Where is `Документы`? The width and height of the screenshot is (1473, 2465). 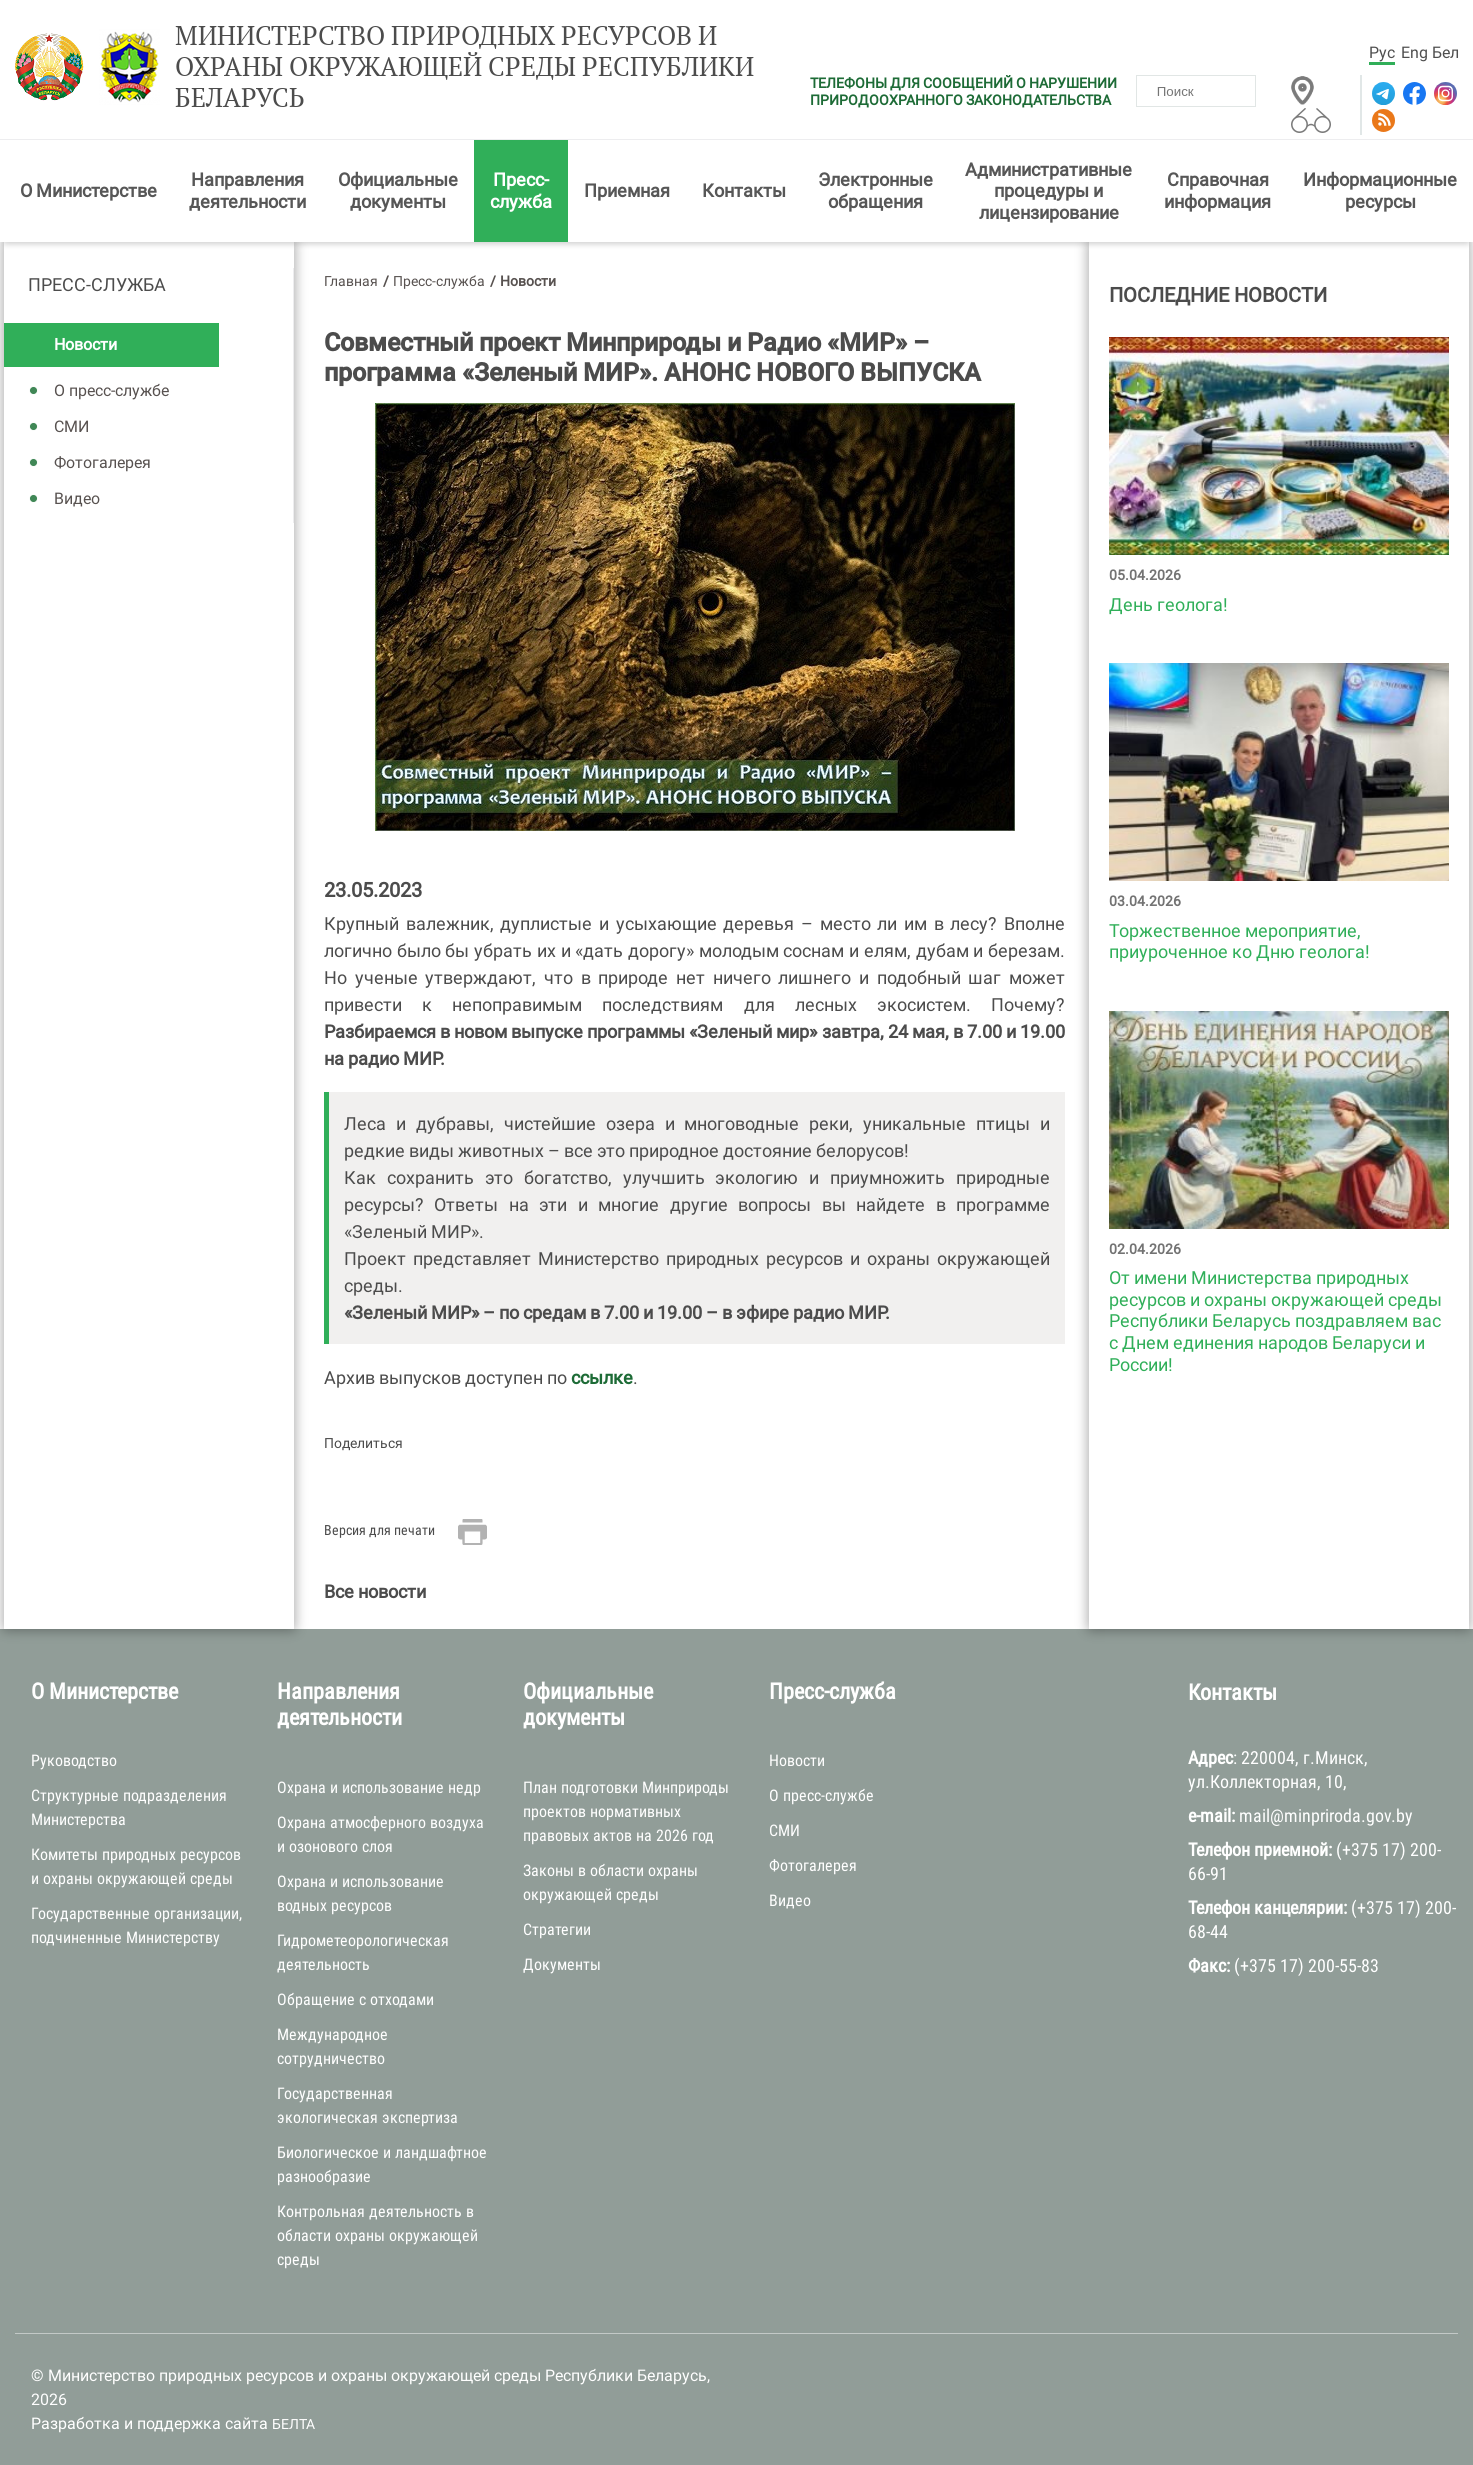 Документы is located at coordinates (562, 1964).